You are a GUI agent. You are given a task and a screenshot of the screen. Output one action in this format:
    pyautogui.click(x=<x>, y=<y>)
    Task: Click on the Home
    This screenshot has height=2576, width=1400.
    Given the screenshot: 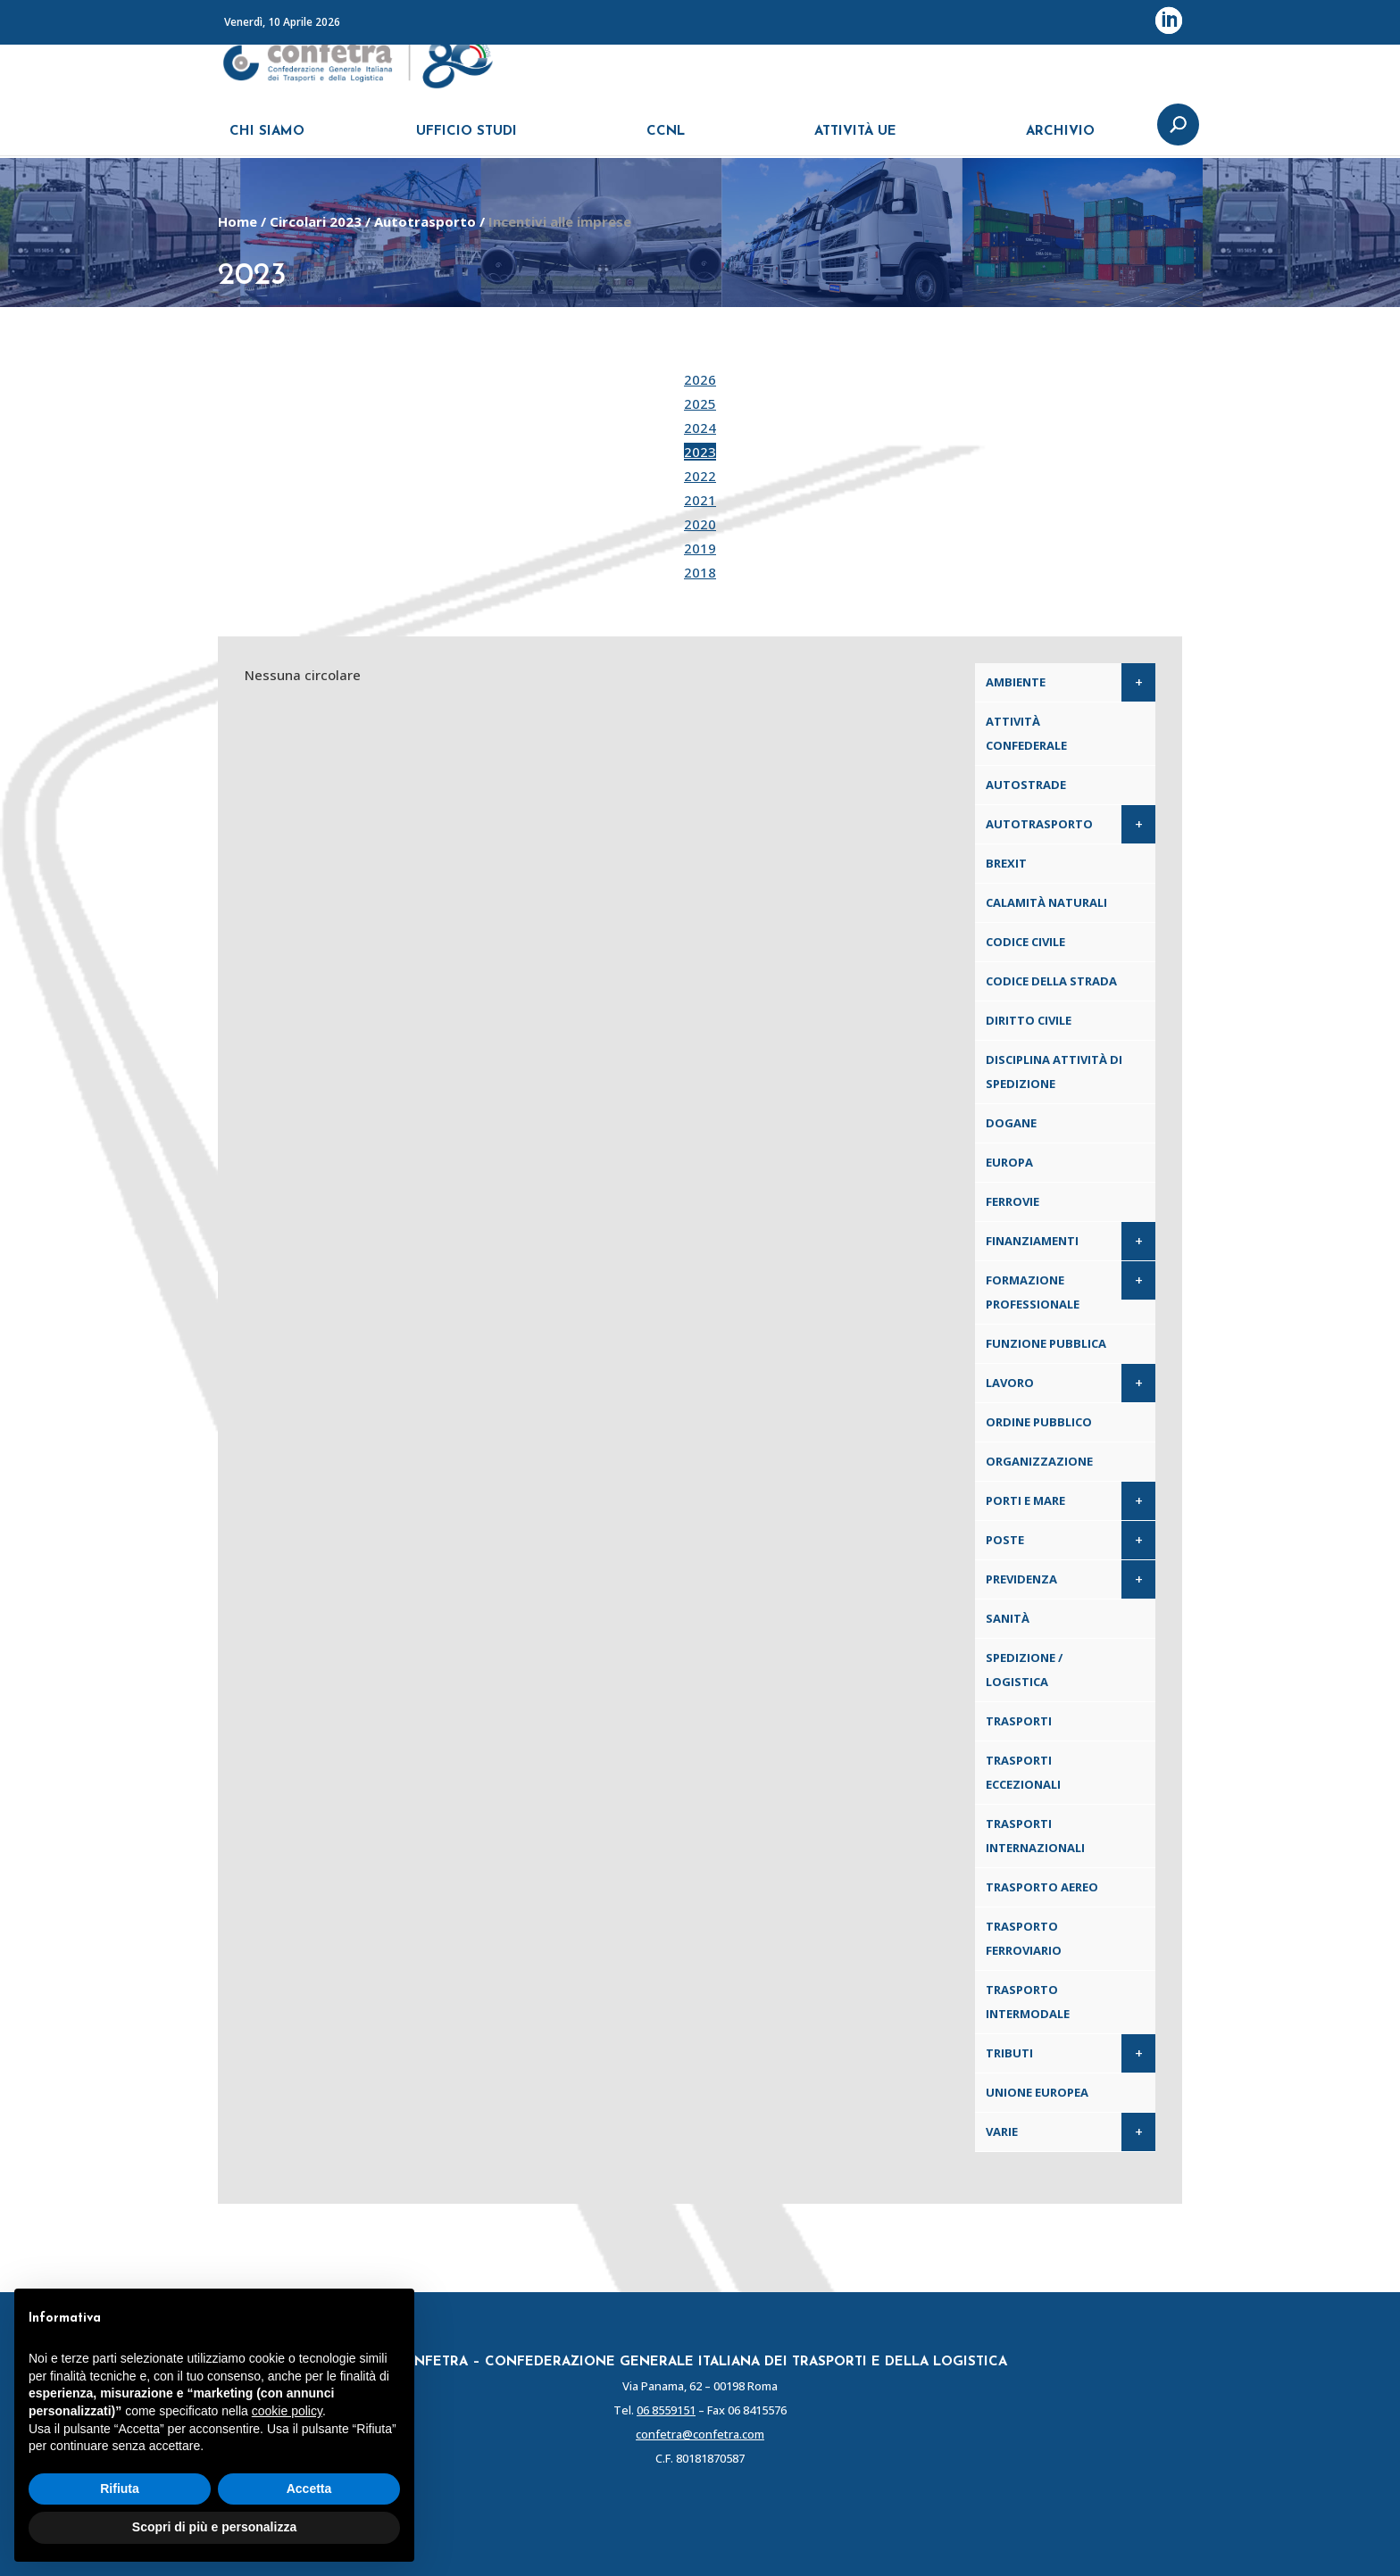 What is the action you would take?
    pyautogui.click(x=237, y=221)
    